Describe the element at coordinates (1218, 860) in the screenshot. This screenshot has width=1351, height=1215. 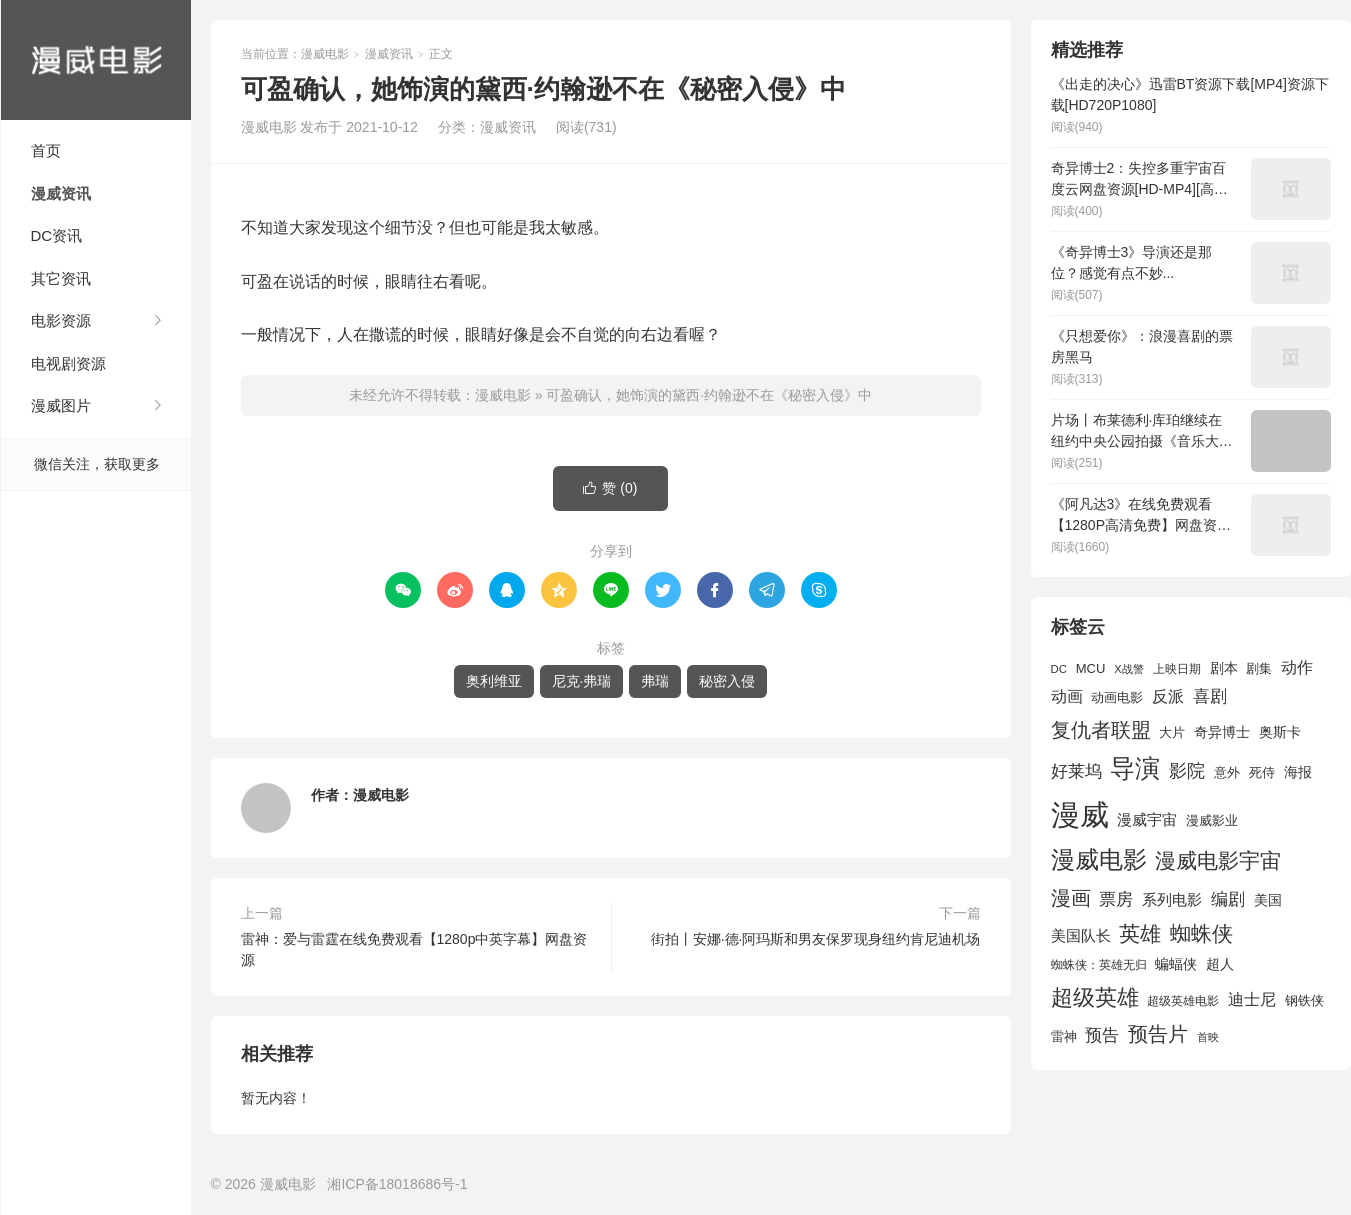
I see `漫威电影宇宙 [漫威电影宇宙 (3,801 项)]` at that location.